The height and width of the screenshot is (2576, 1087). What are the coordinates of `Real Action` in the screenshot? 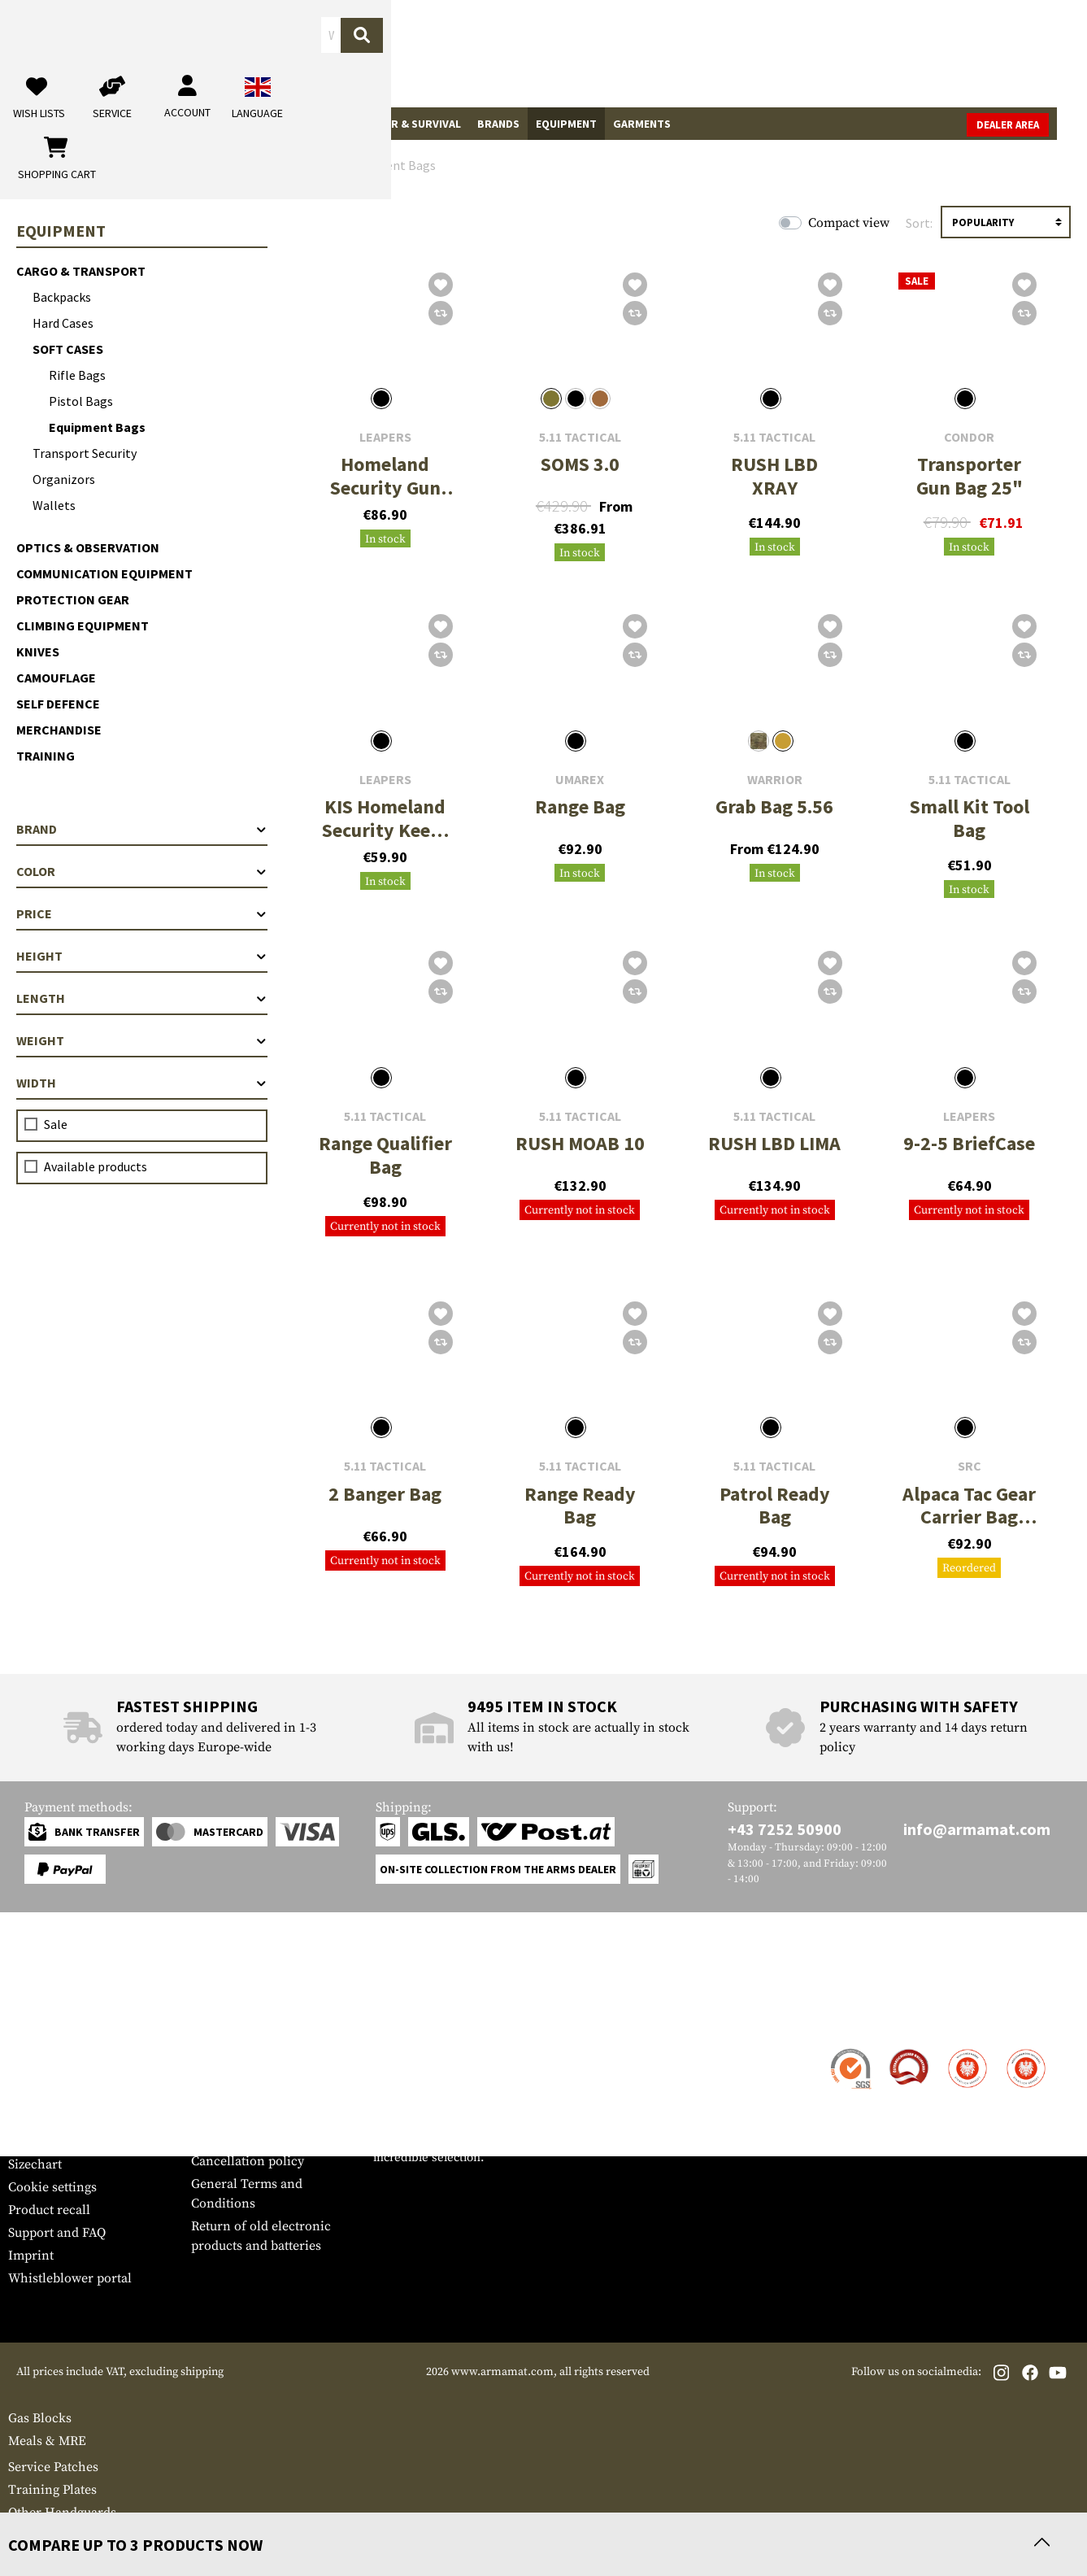 It's located at (295, 123).